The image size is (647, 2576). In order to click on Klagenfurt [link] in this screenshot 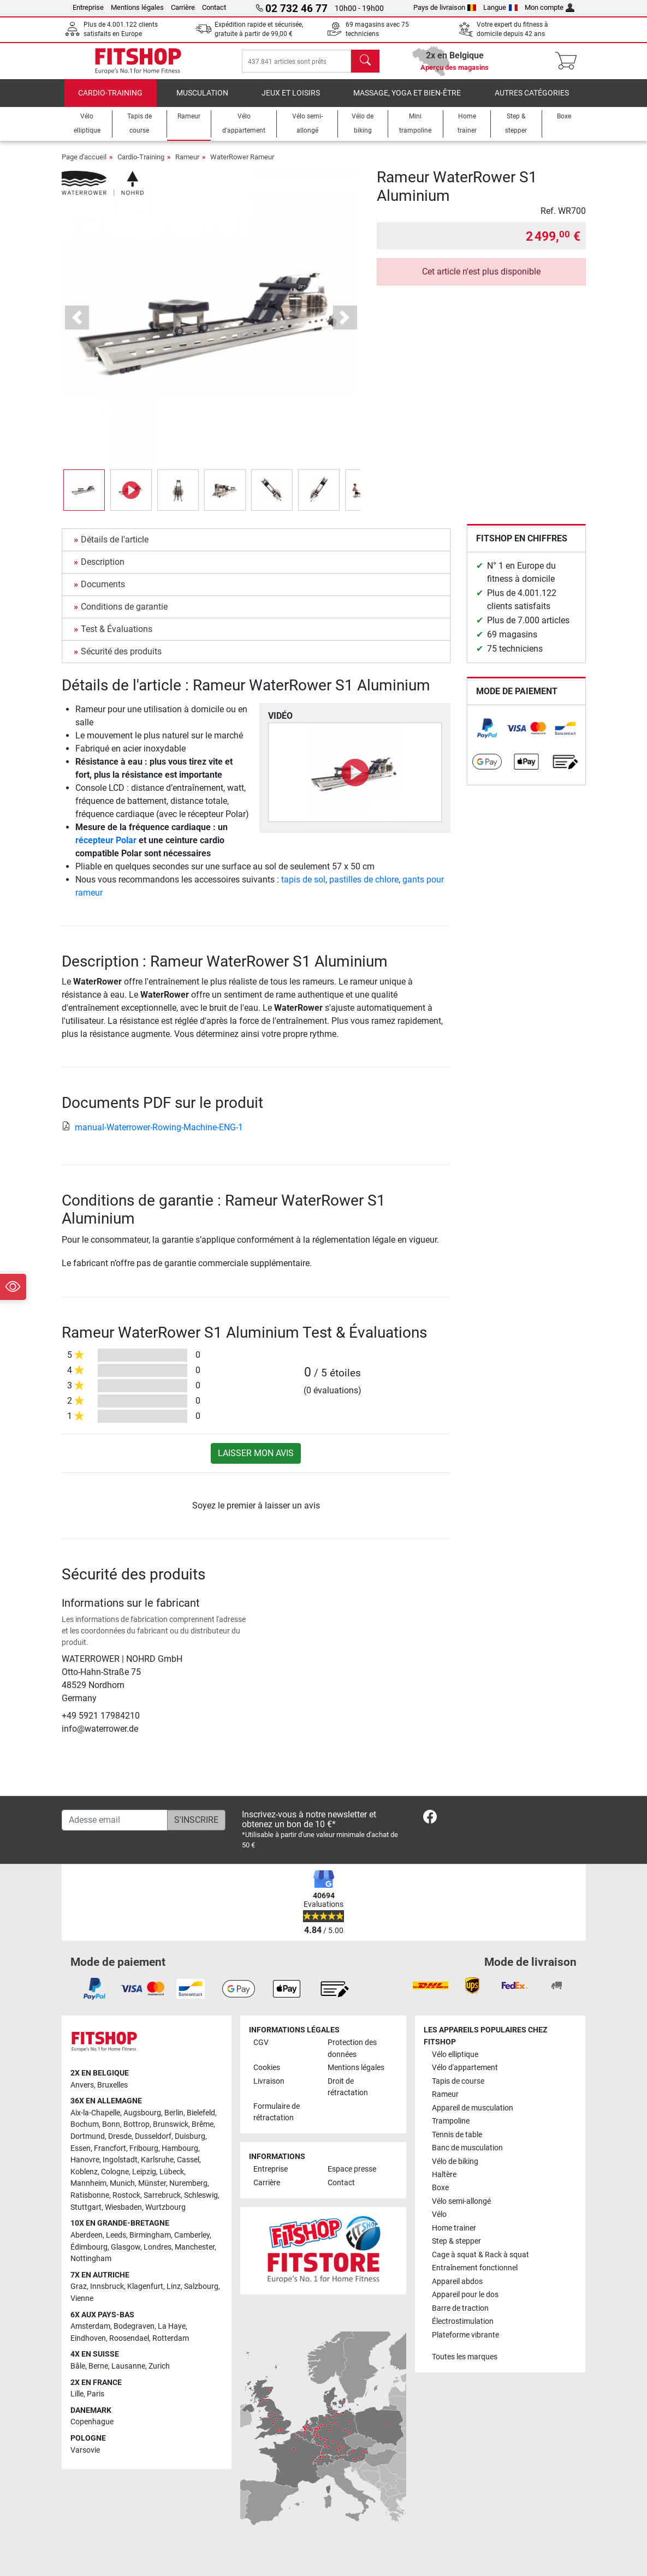, I will do `click(145, 2287)`.